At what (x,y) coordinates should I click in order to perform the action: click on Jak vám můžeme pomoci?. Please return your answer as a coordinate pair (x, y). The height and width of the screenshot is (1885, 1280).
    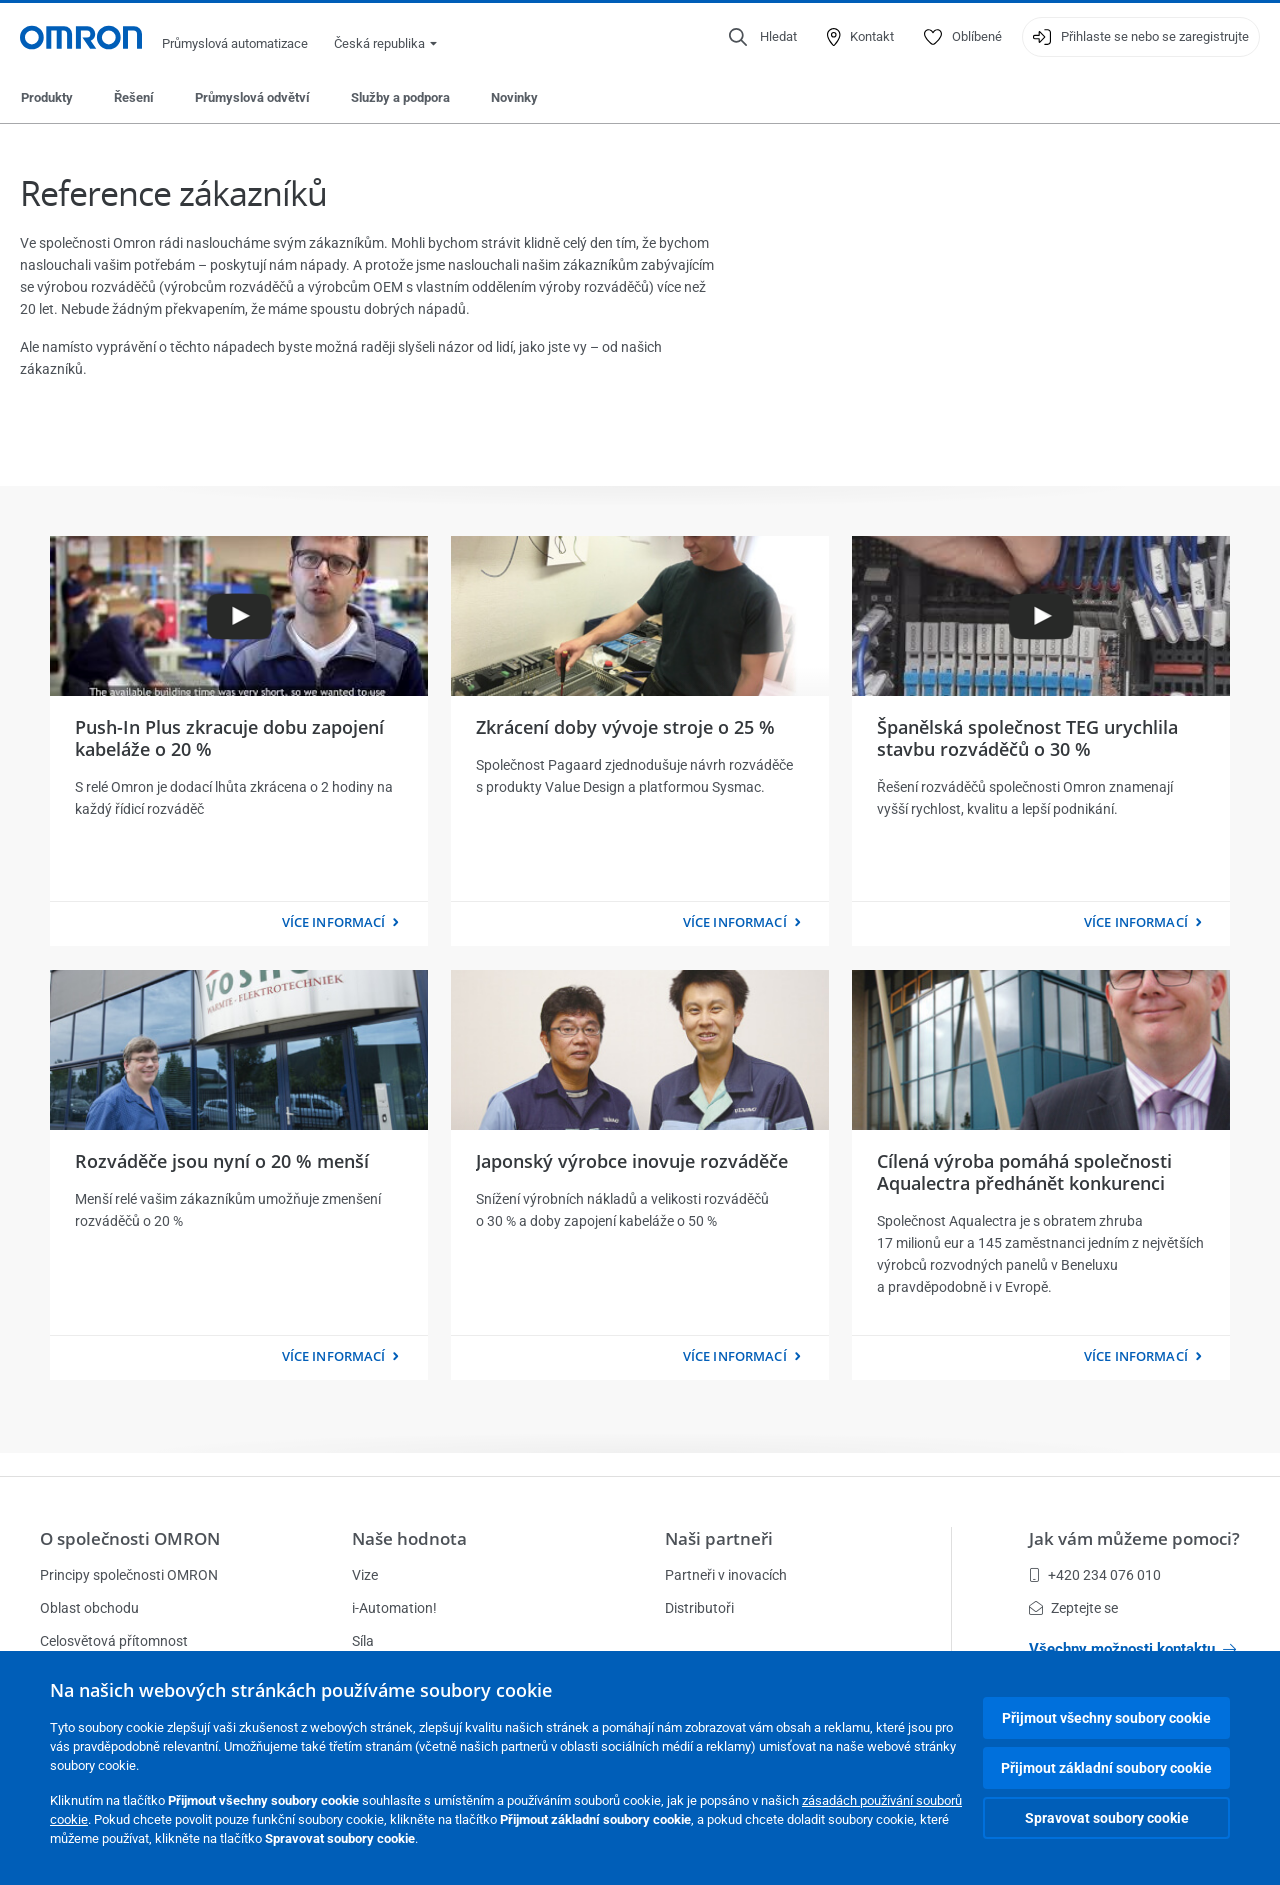
    Looking at the image, I should click on (1134, 1538).